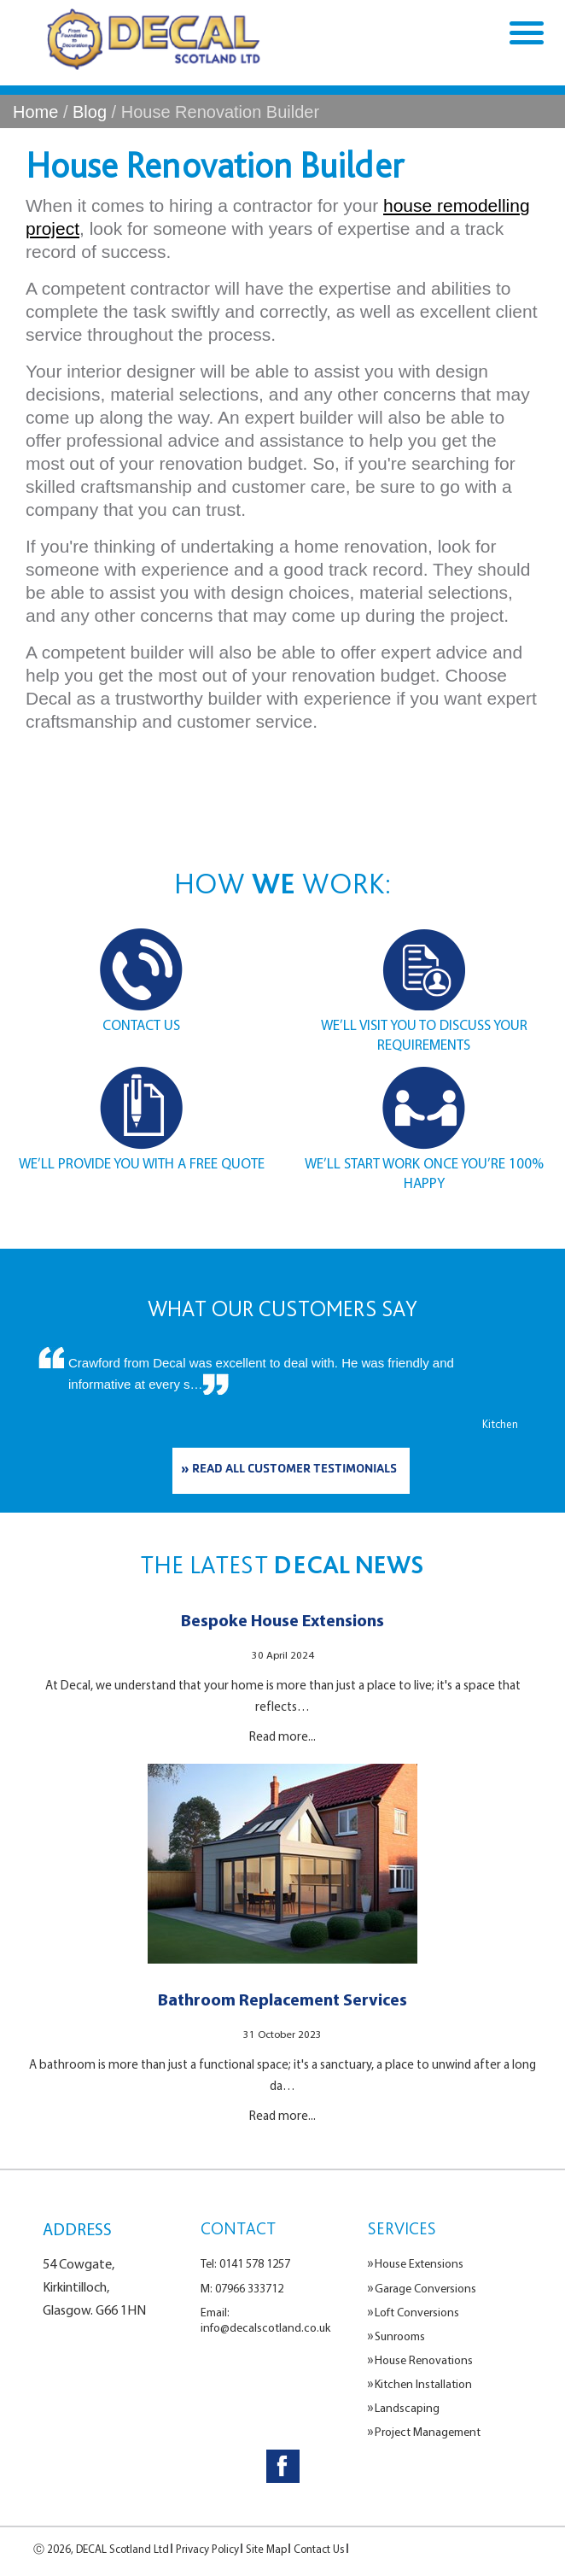 Image resolution: width=565 pixels, height=2576 pixels. Describe the element at coordinates (245, 2263) in the screenshot. I see `Tel: 0141 578 1257` at that location.